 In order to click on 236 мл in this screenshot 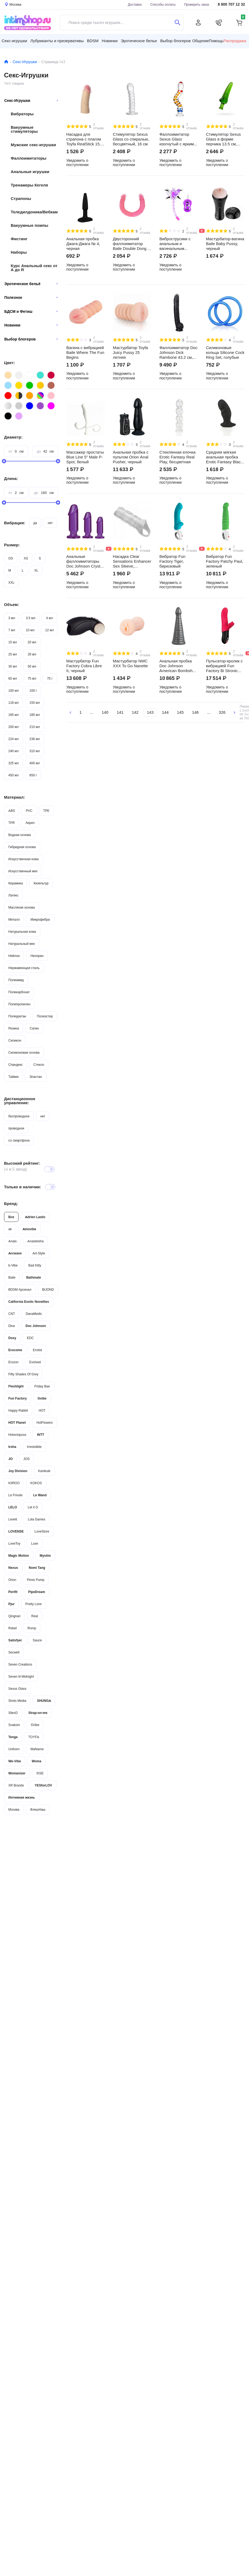, I will do `click(35, 739)`.